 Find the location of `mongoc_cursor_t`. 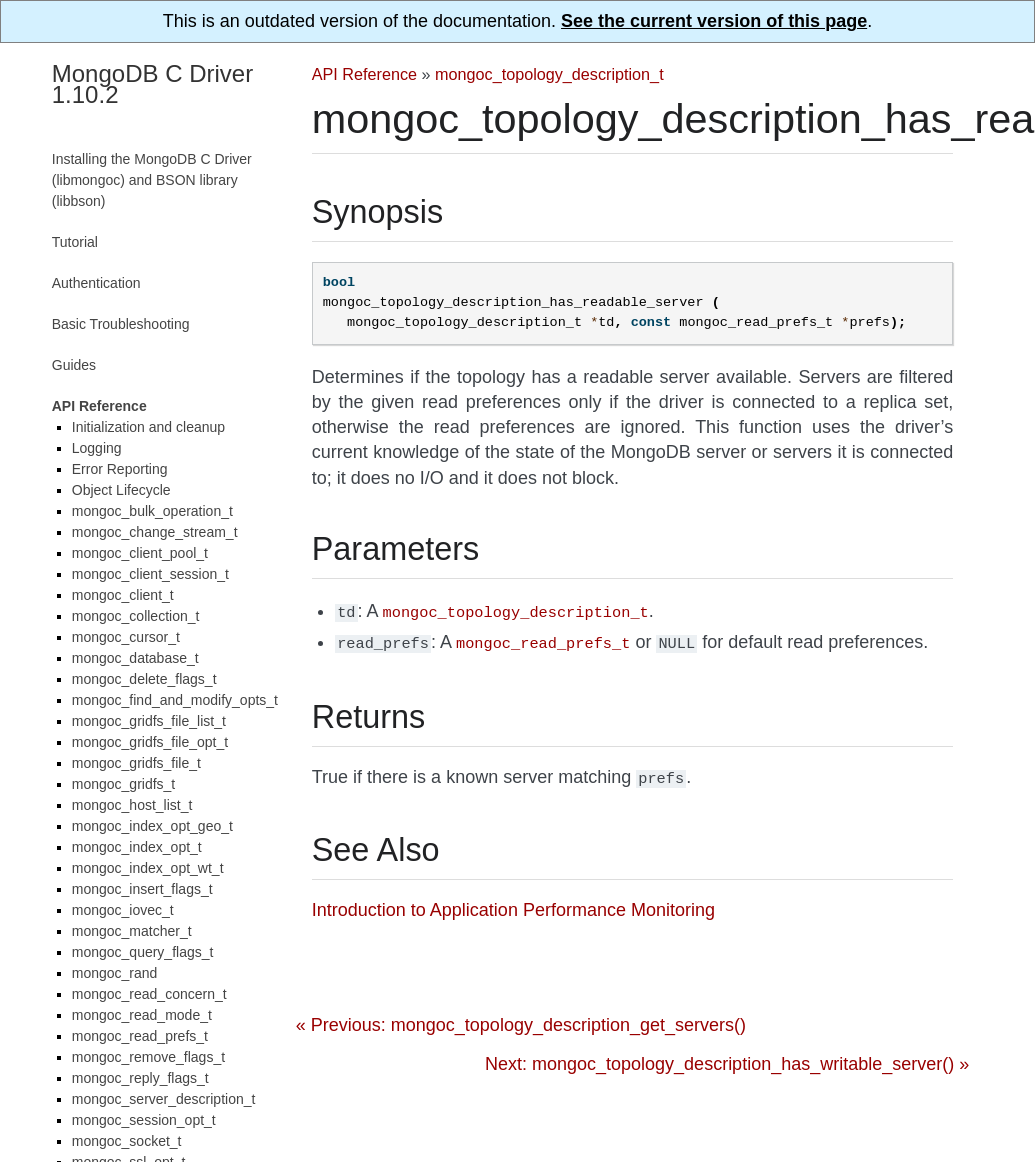

mongoc_cursor_t is located at coordinates (126, 637).